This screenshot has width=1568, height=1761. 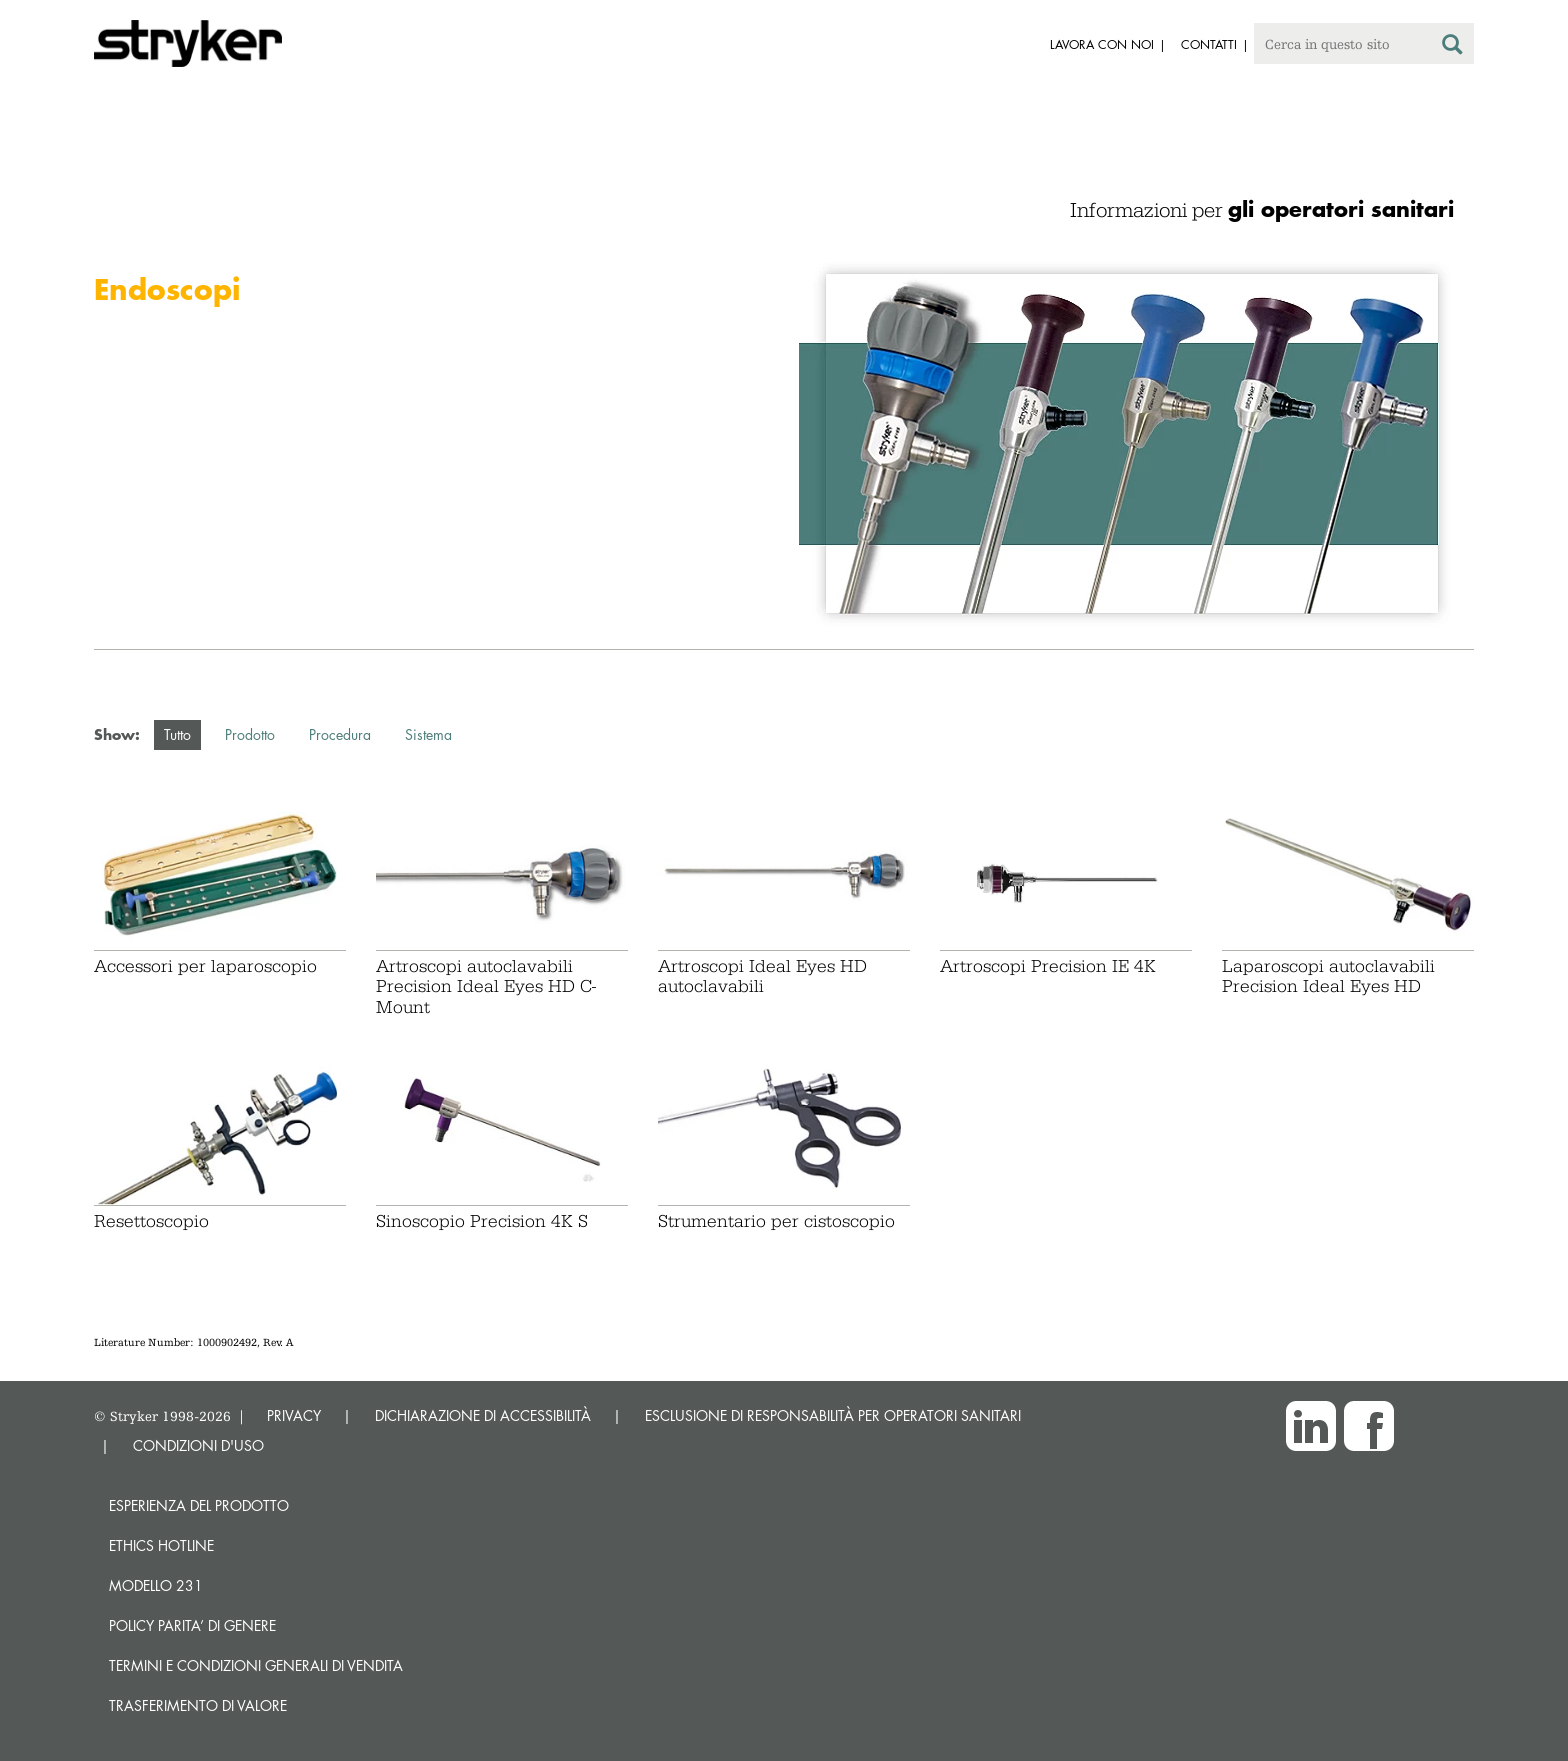 What do you see at coordinates (199, 1505) in the screenshot?
I see `Esperienza del prodotto` at bounding box center [199, 1505].